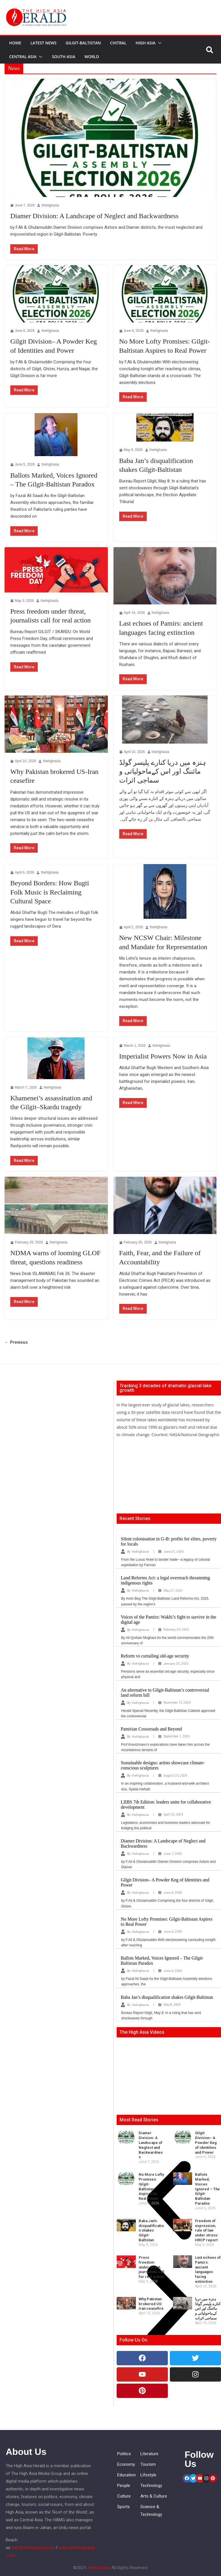 This screenshot has width=221, height=2576. Describe the element at coordinates (15, 43) in the screenshot. I see `Home` at that location.